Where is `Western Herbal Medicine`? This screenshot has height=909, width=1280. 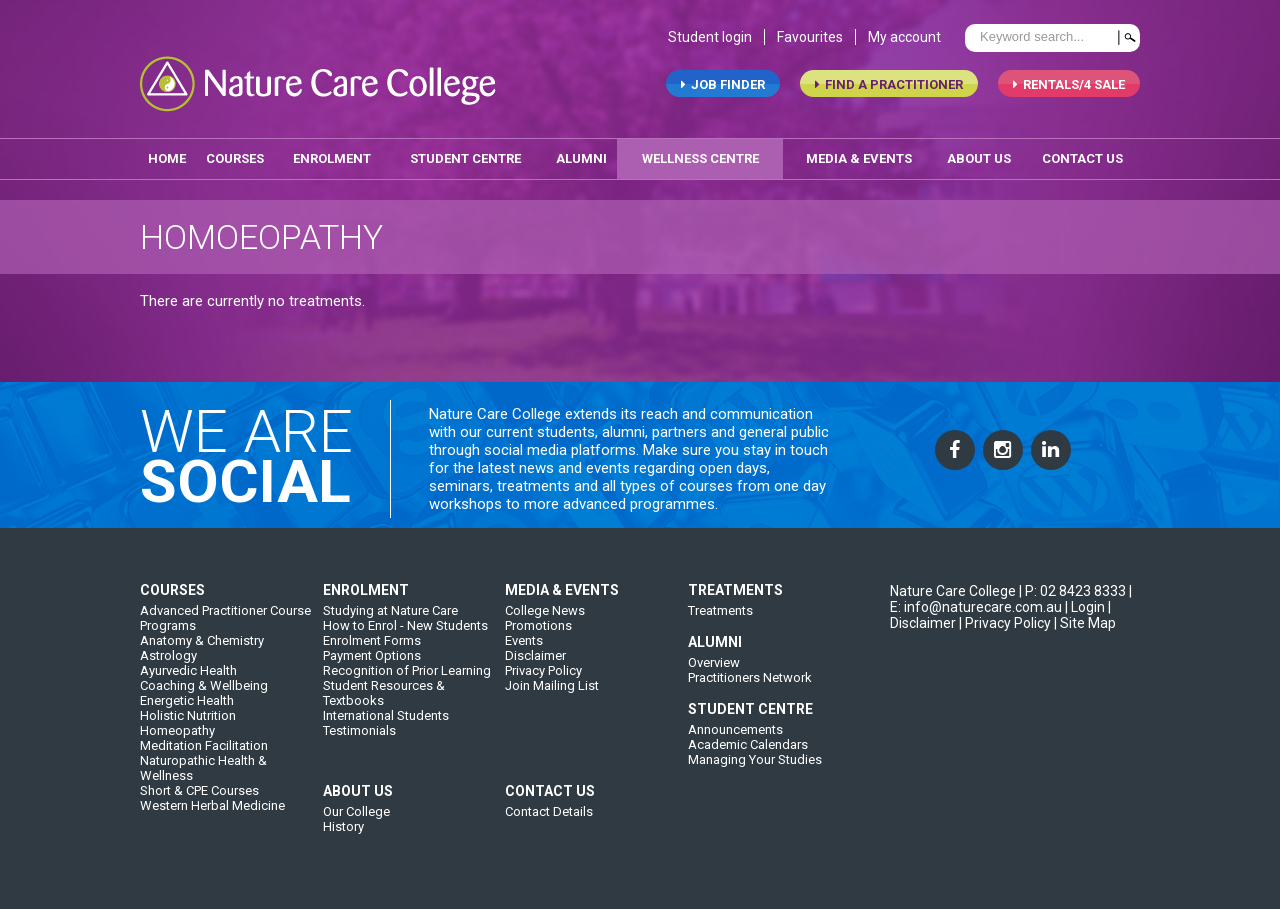 Western Herbal Medicine is located at coordinates (212, 810).